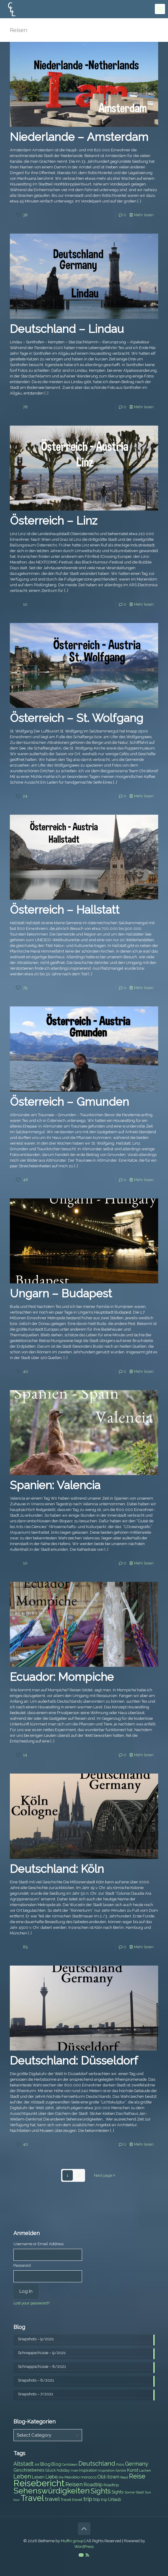 The image size is (168, 2576). What do you see at coordinates (120, 2464) in the screenshot?
I see `Fotos [Fotos (6 items)]` at bounding box center [120, 2464].